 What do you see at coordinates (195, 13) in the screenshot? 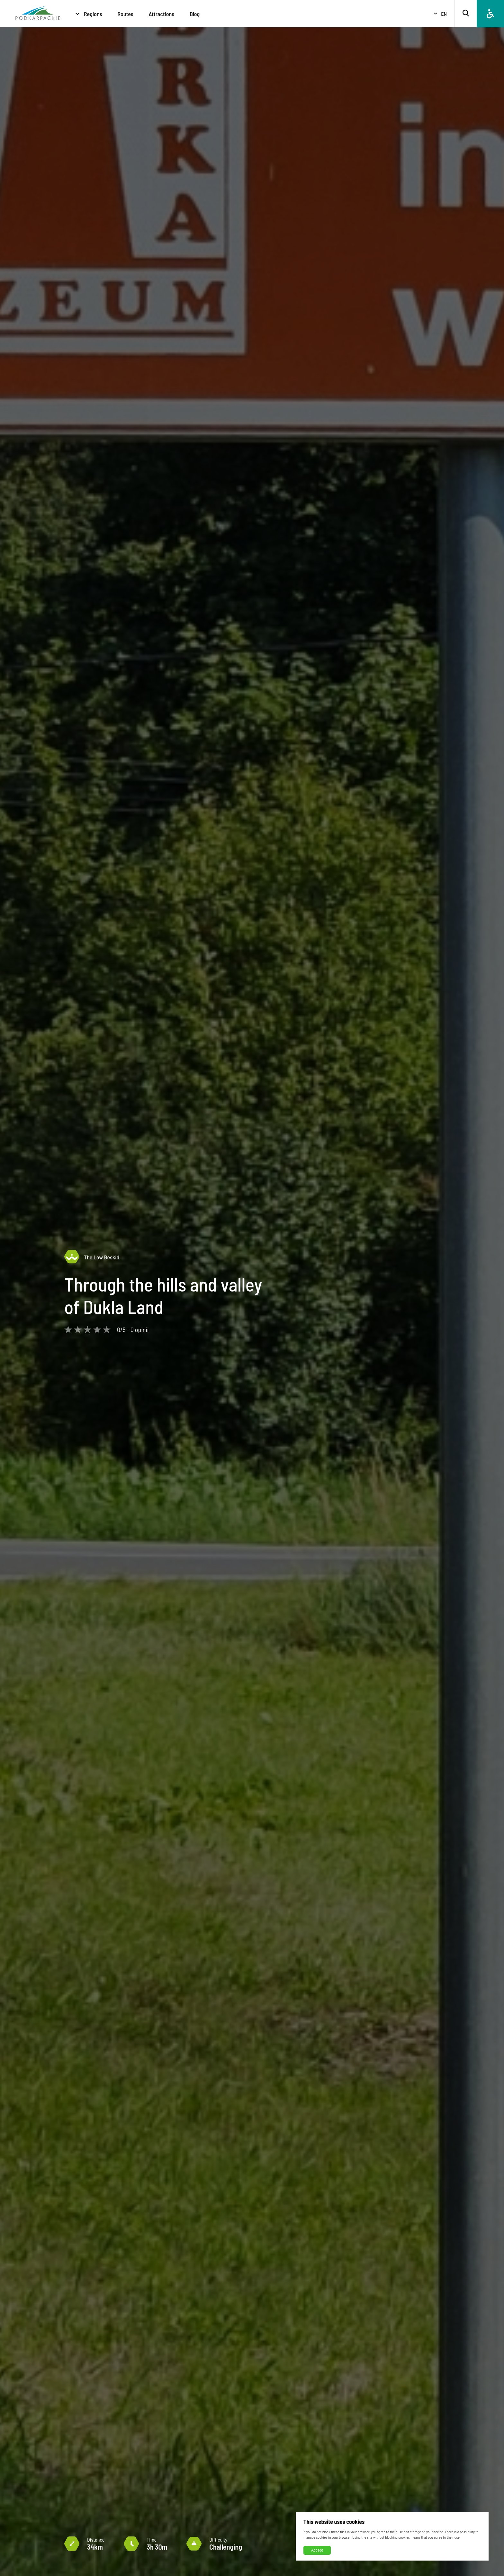
I see `Blog` at bounding box center [195, 13].